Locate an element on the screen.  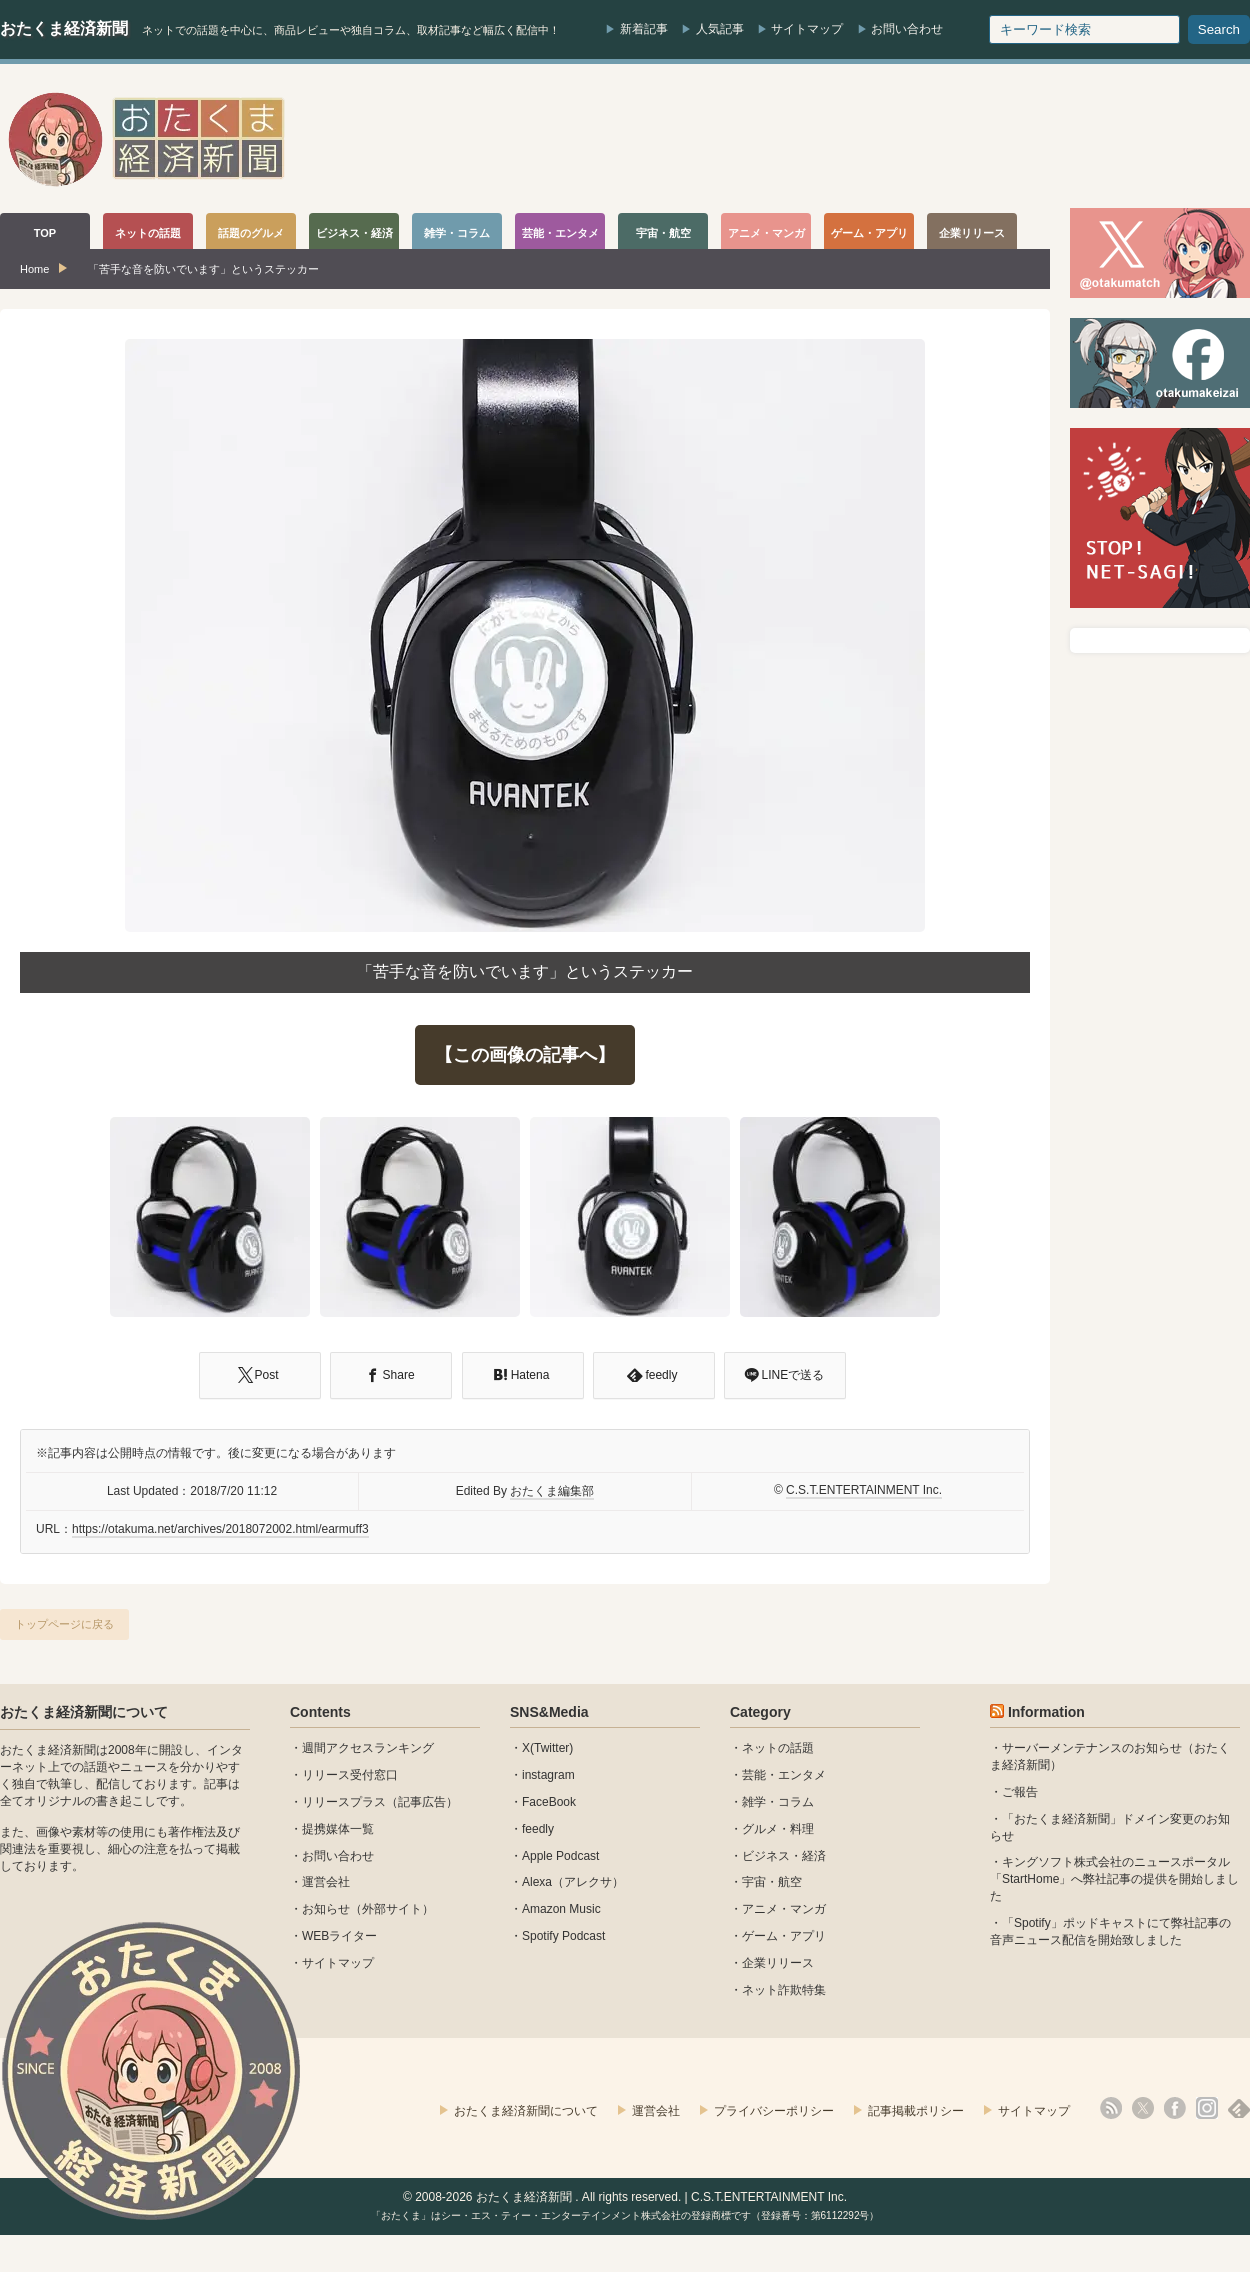
X(Twitter) is located at coordinates (547, 1748).